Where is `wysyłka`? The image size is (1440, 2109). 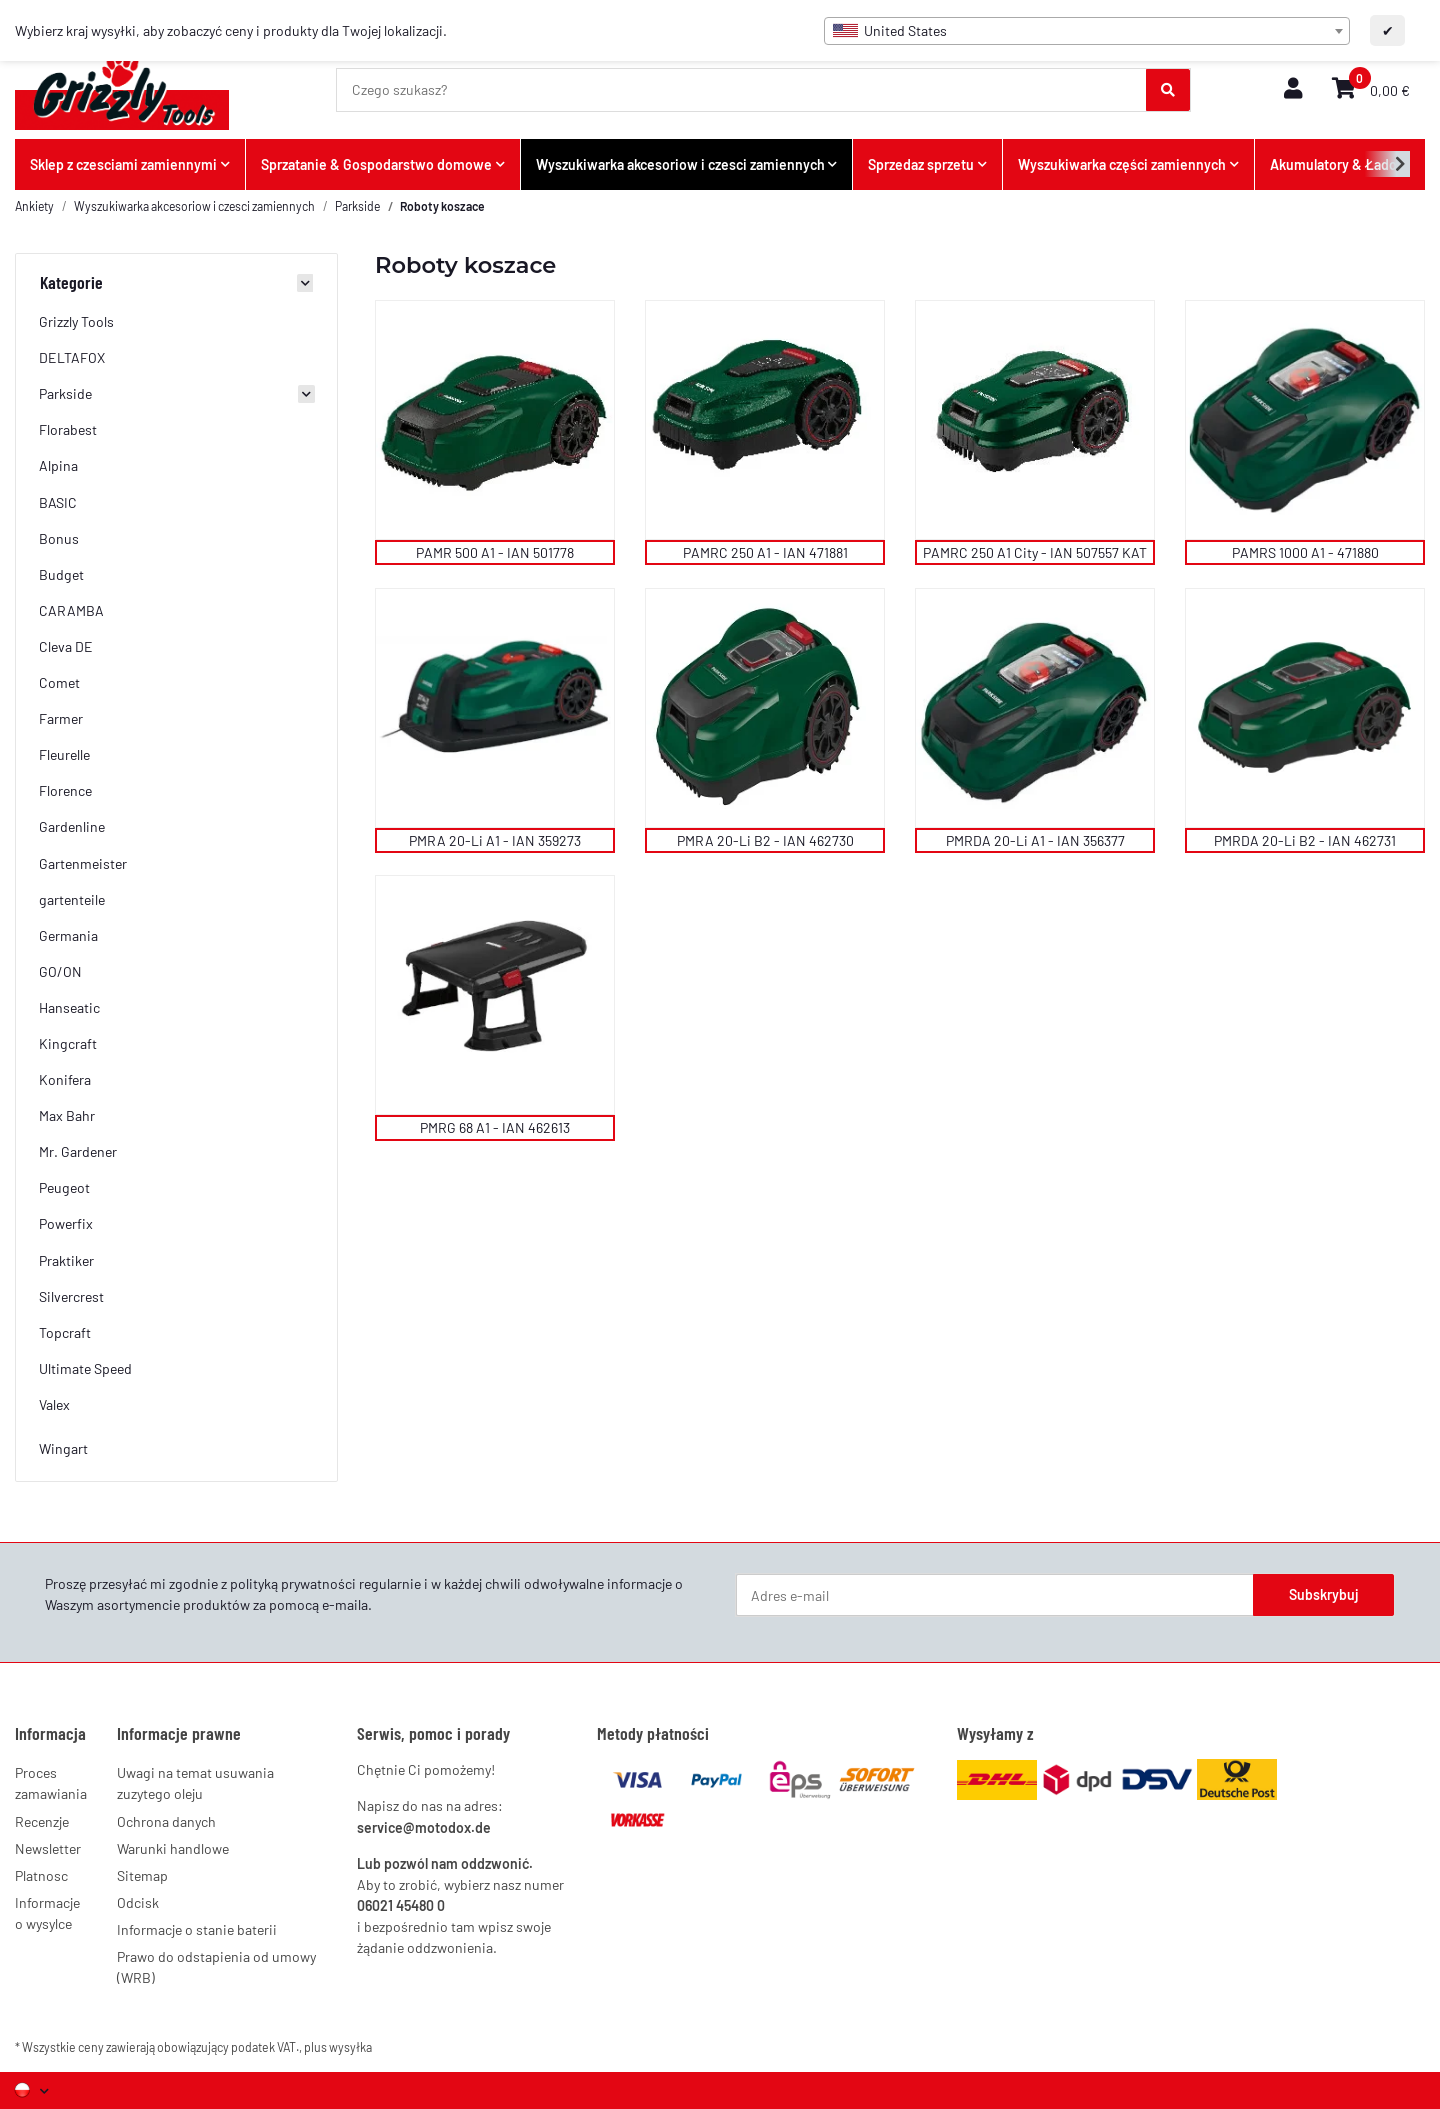 wysyłka is located at coordinates (350, 2047).